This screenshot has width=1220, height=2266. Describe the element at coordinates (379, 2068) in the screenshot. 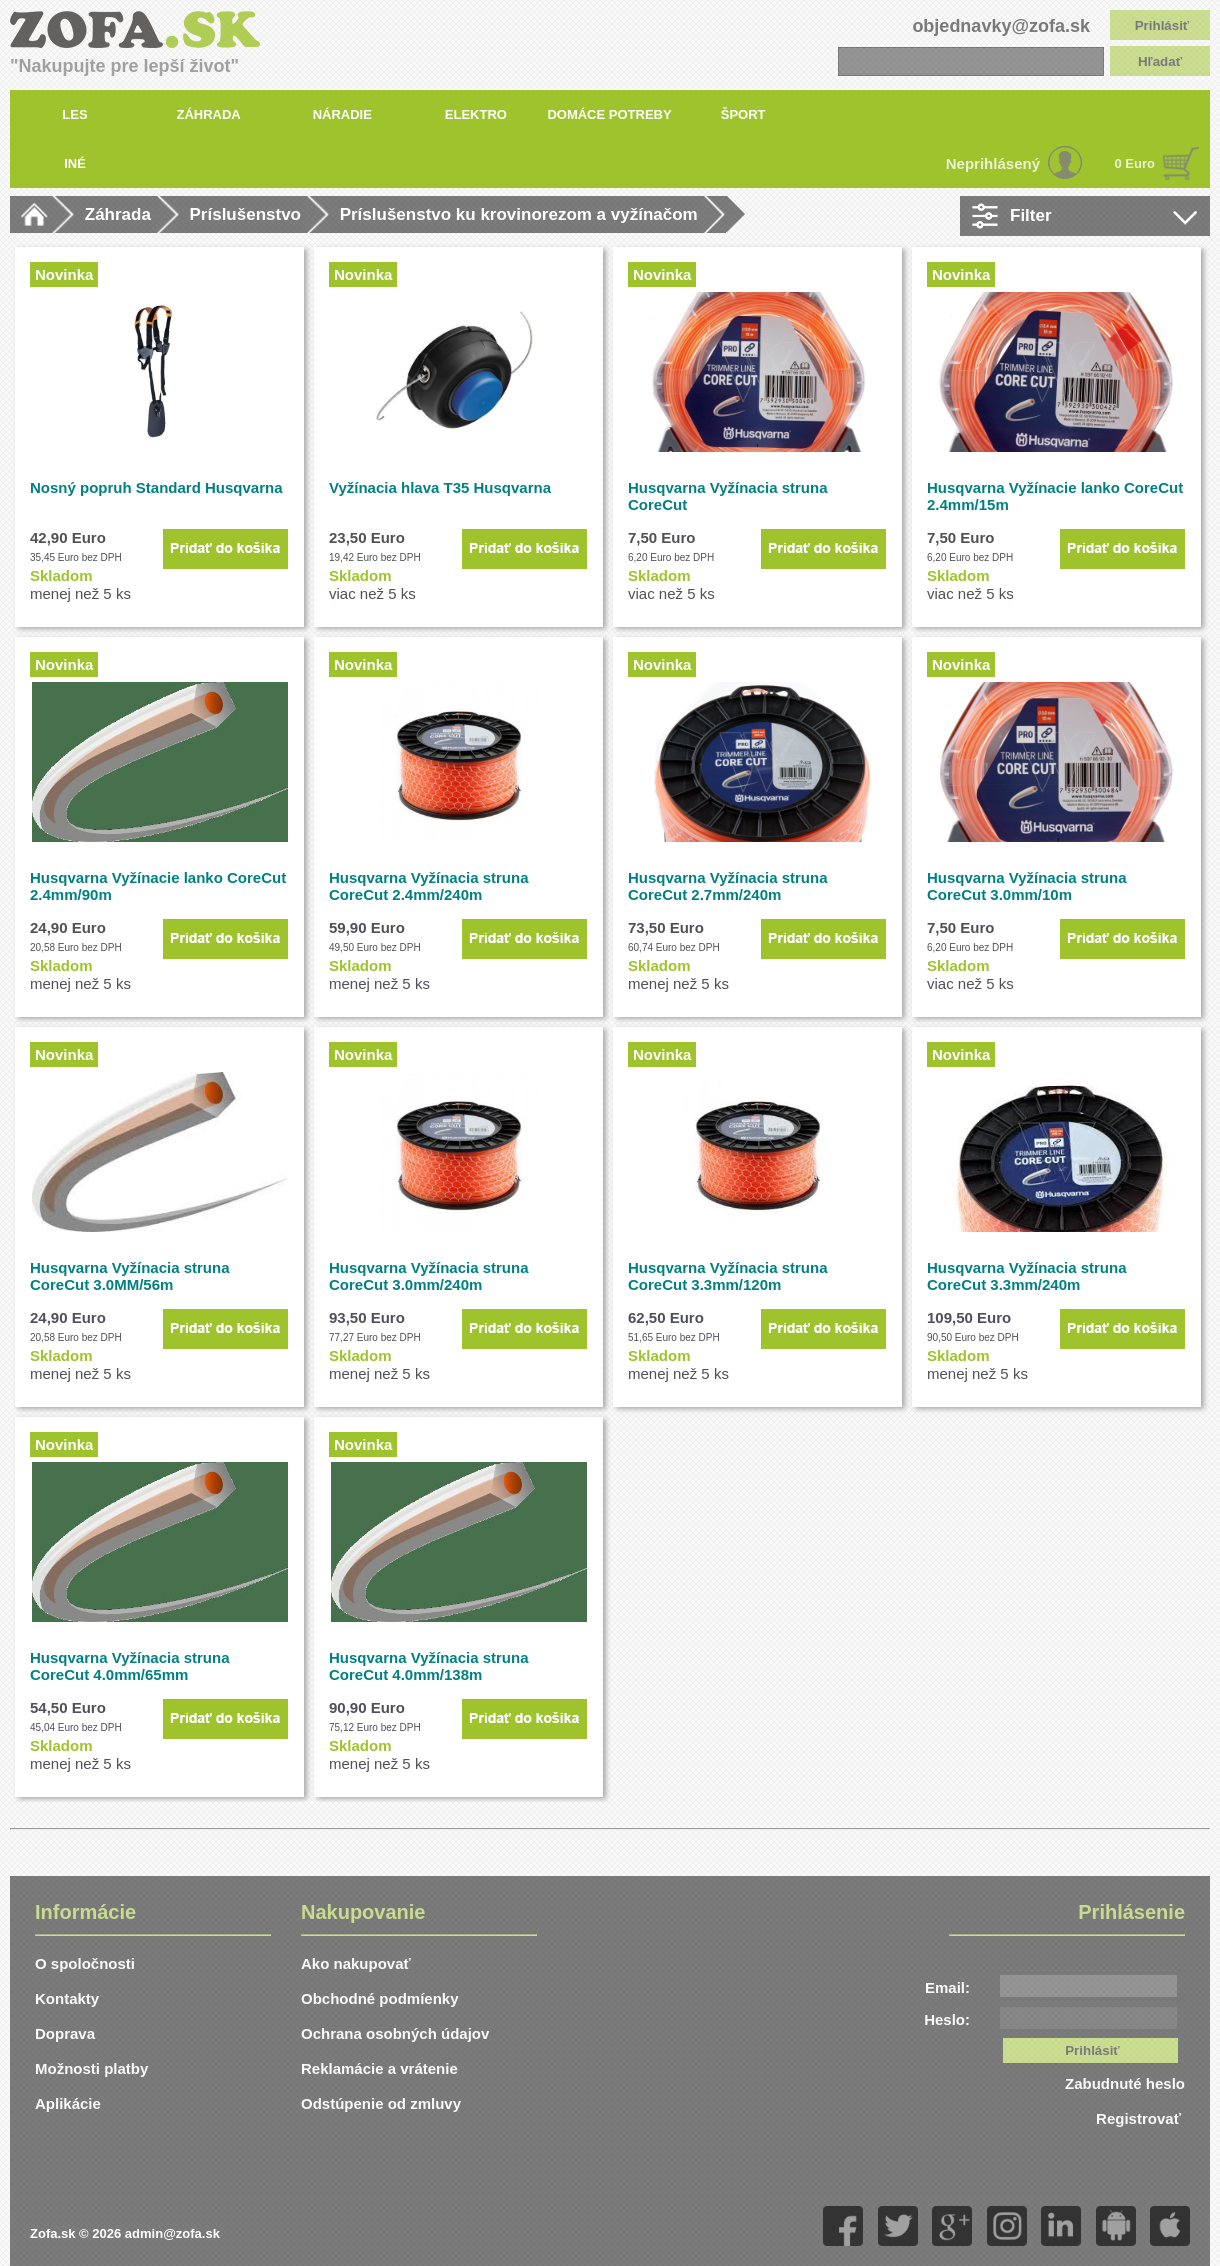

I see `Reklamácie a vrátenie` at that location.